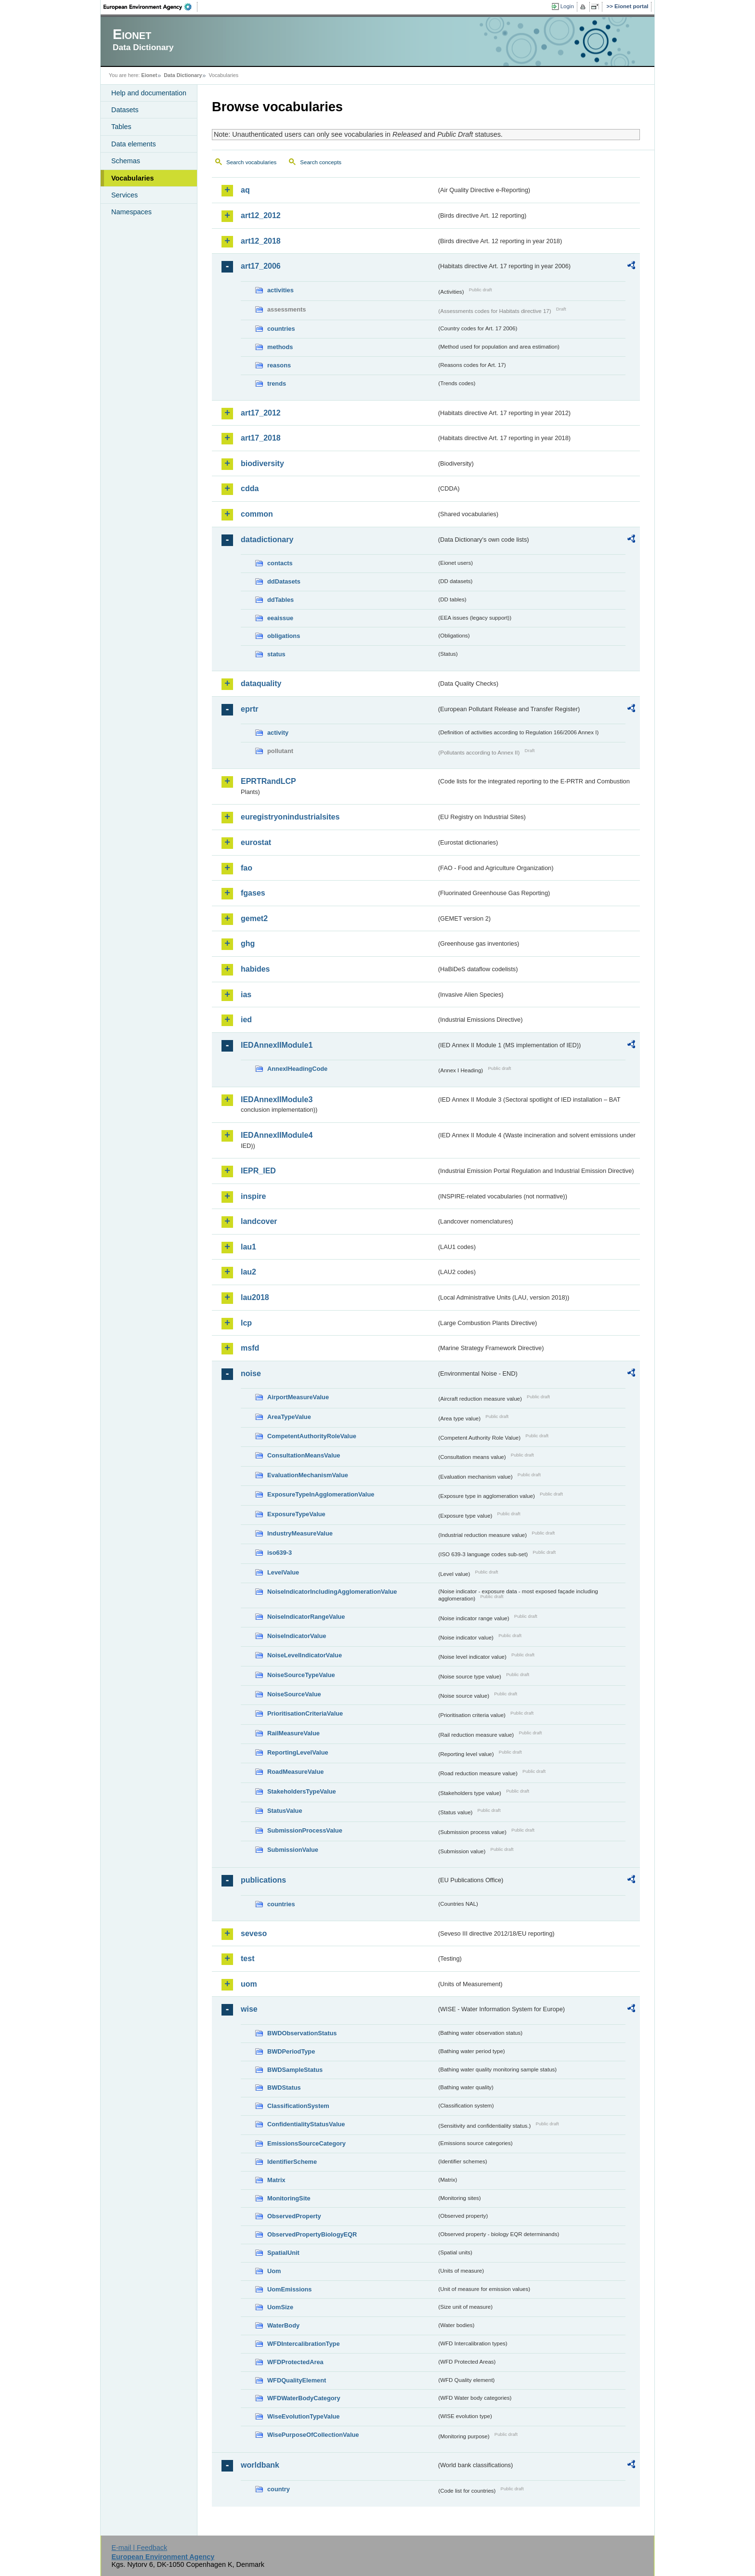 This screenshot has width=755, height=2576. Describe the element at coordinates (267, 539) in the screenshot. I see `datadictionary` at that location.